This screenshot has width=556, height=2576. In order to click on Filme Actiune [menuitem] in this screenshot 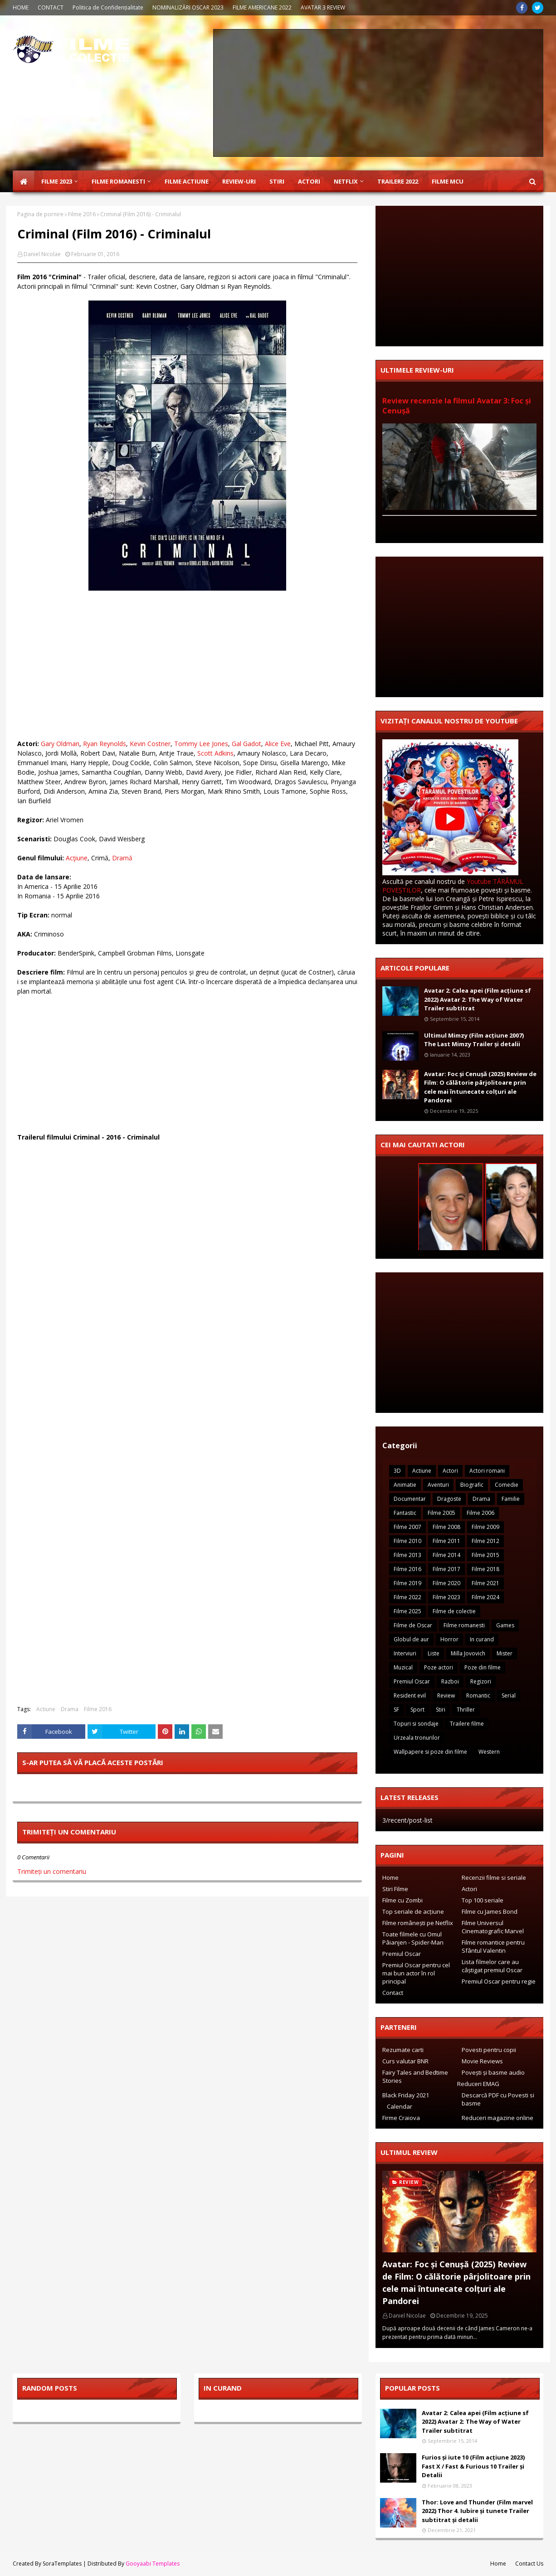, I will do `click(187, 181)`.